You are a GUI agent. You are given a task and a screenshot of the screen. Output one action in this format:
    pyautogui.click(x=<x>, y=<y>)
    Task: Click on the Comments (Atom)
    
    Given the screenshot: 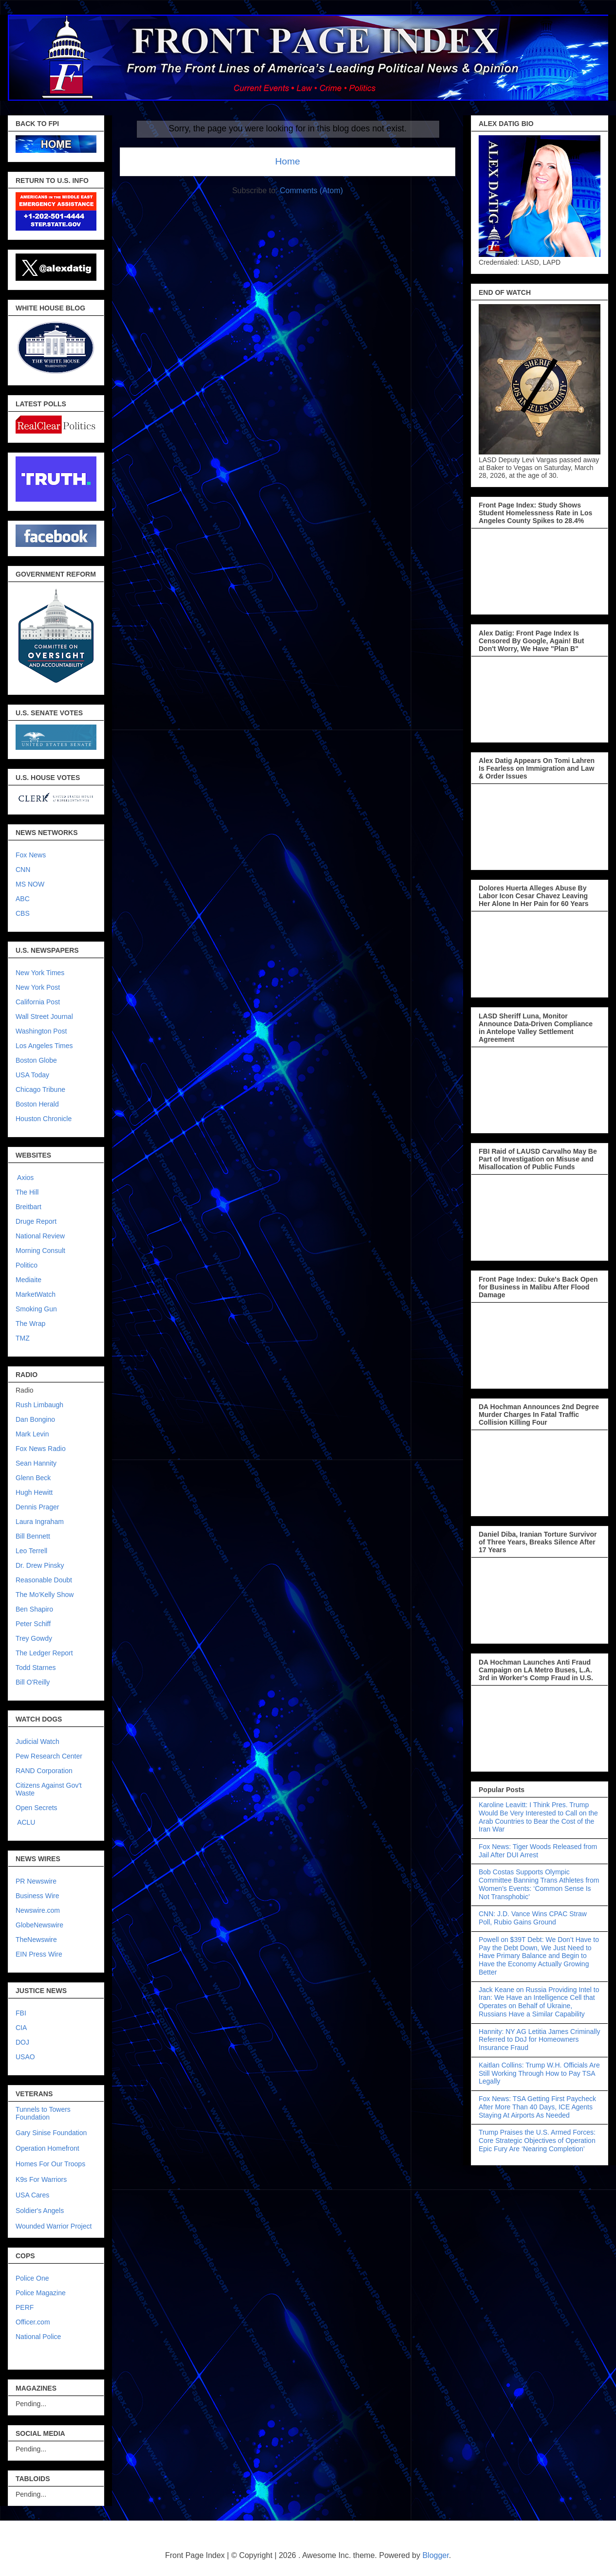 What is the action you would take?
    pyautogui.click(x=311, y=190)
    